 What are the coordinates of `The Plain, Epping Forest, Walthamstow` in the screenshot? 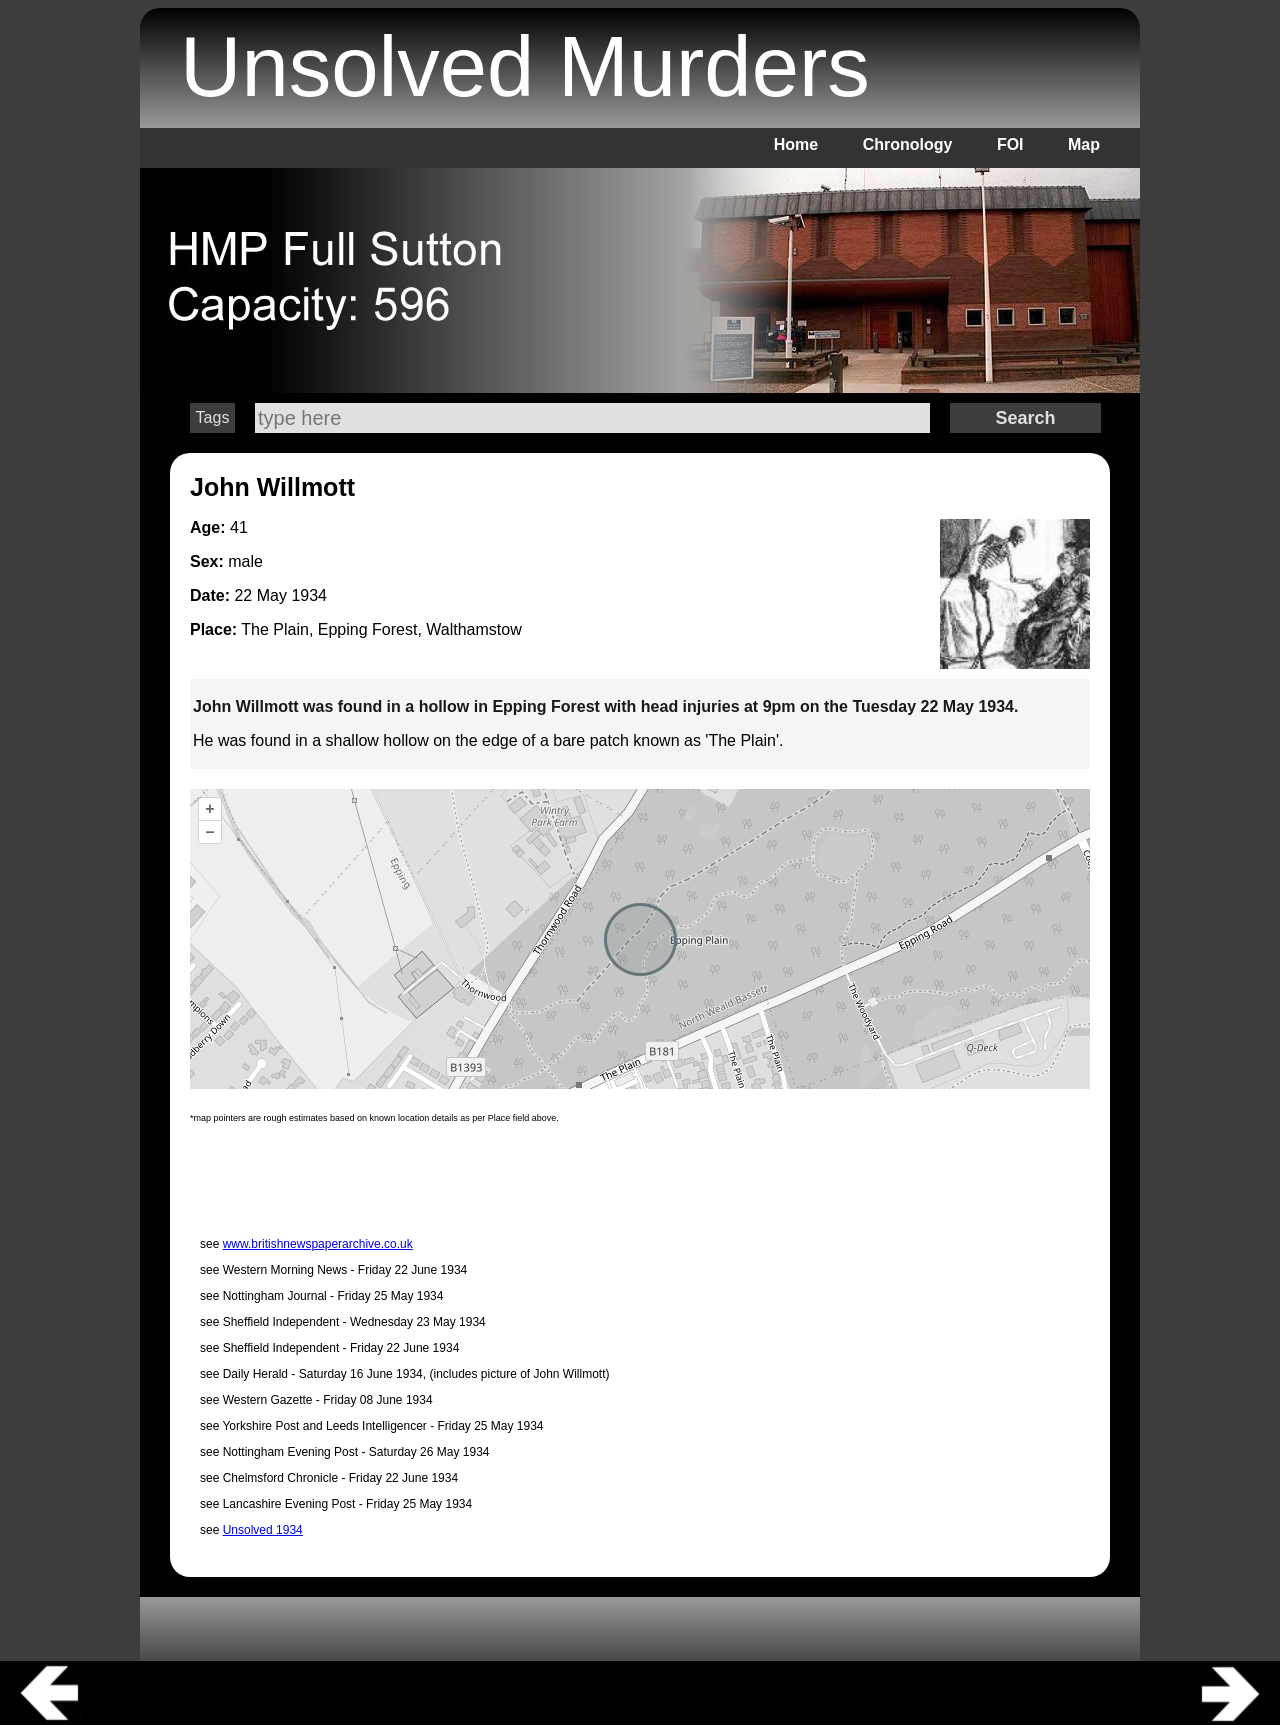 It's located at (381, 629).